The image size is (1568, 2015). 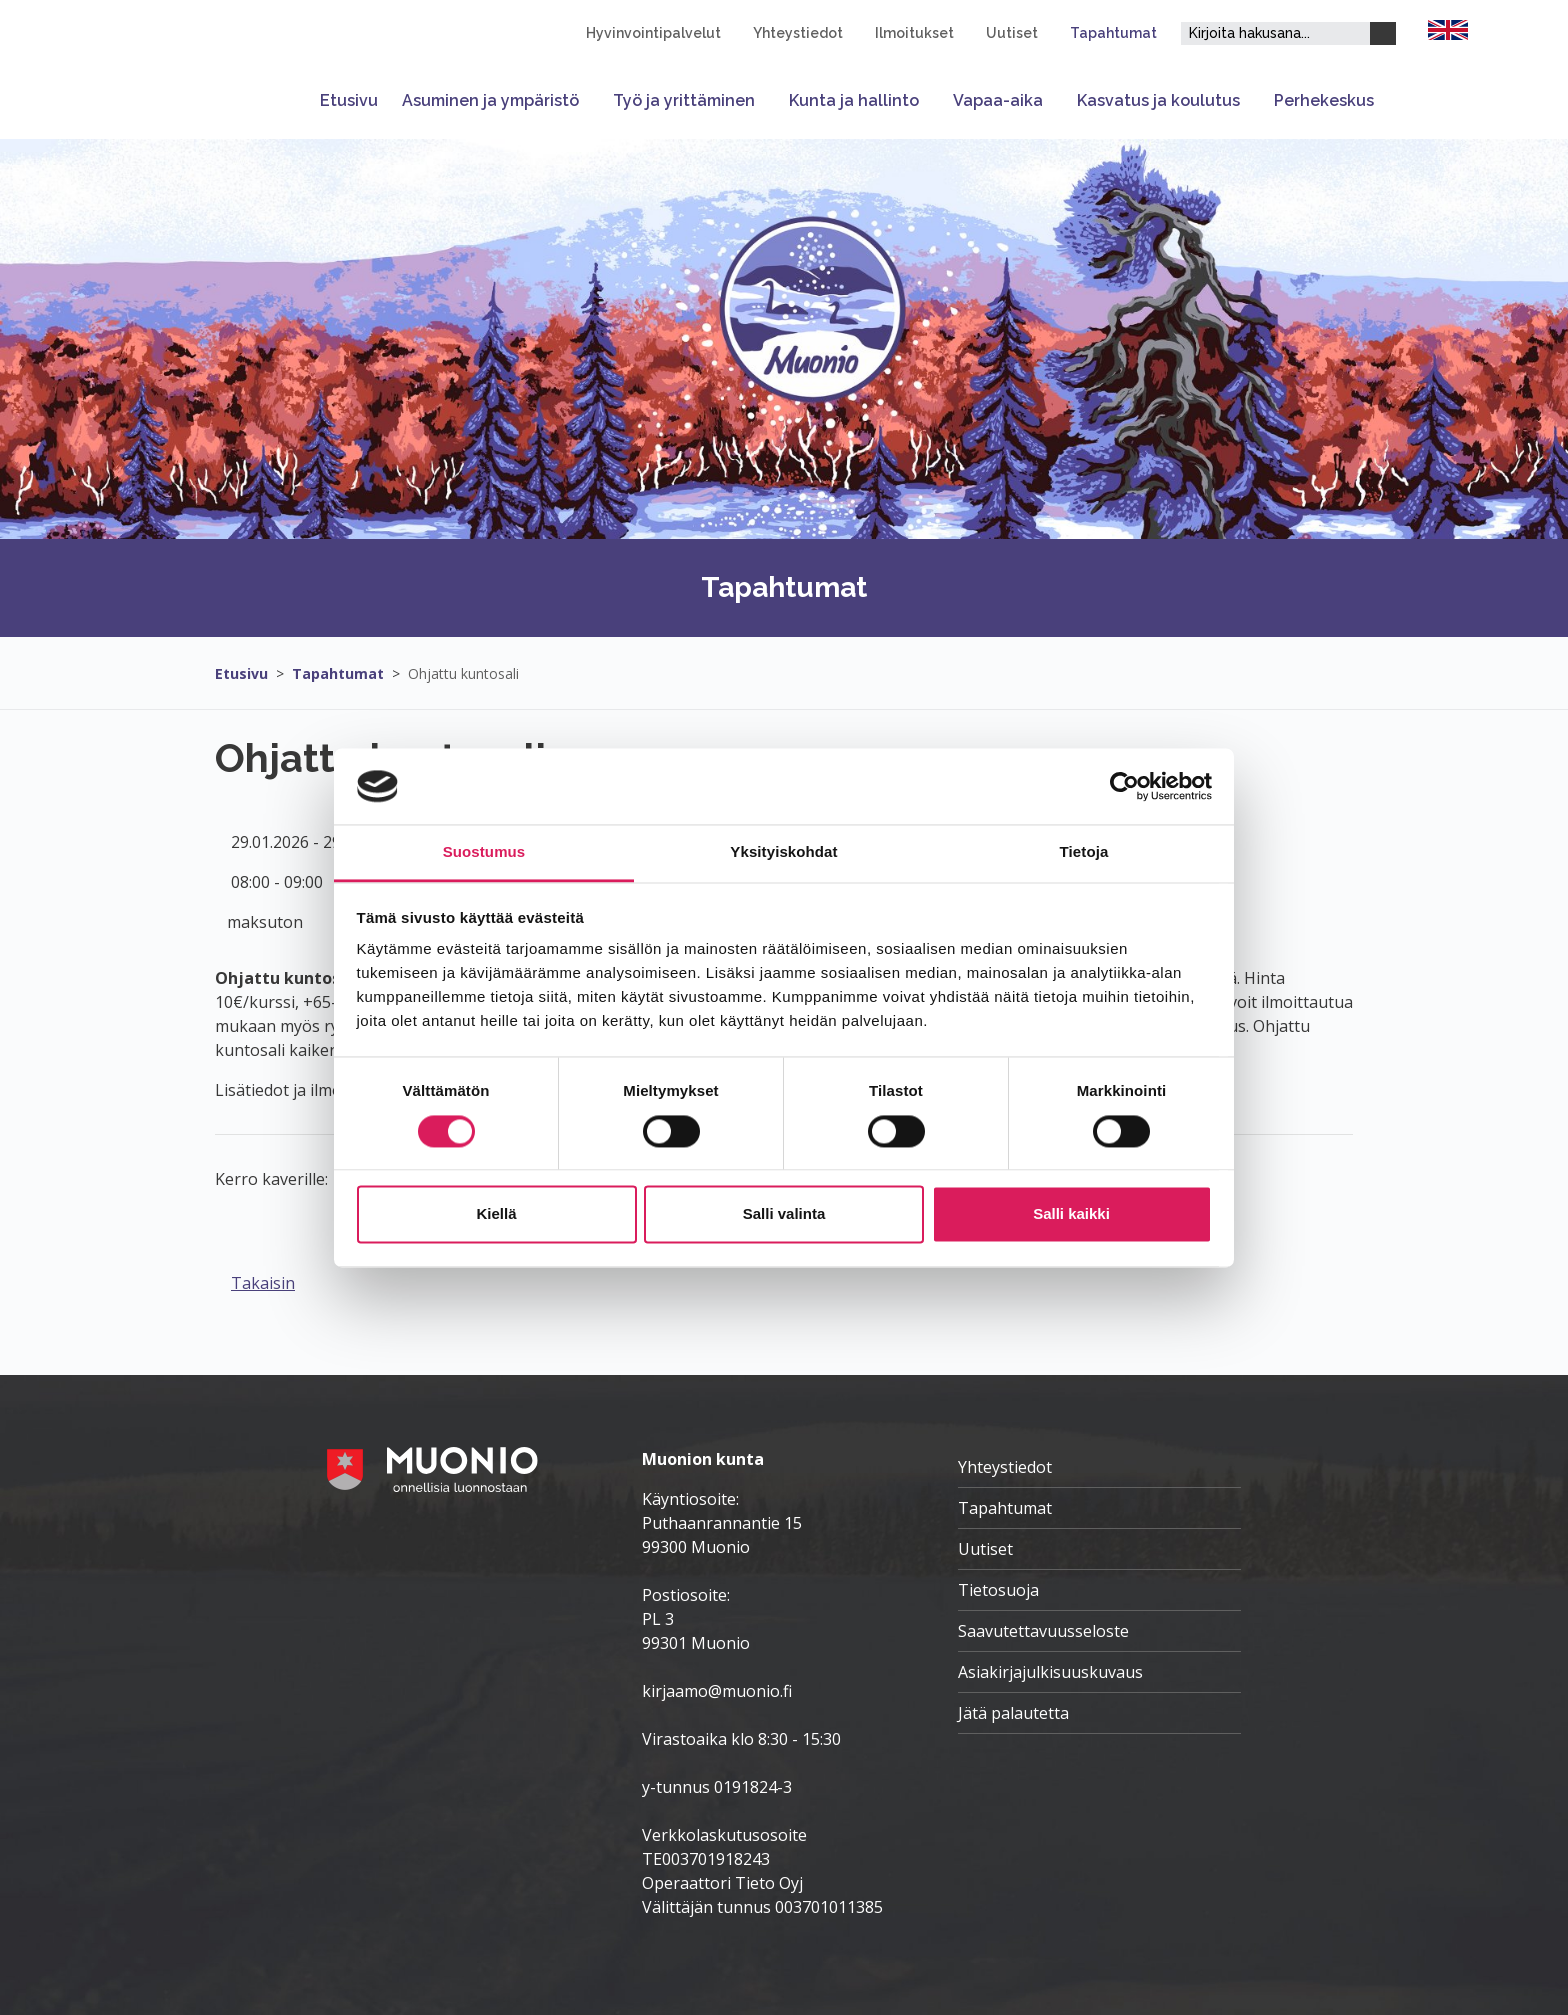 I want to click on Salli valinta, so click(x=784, y=1214).